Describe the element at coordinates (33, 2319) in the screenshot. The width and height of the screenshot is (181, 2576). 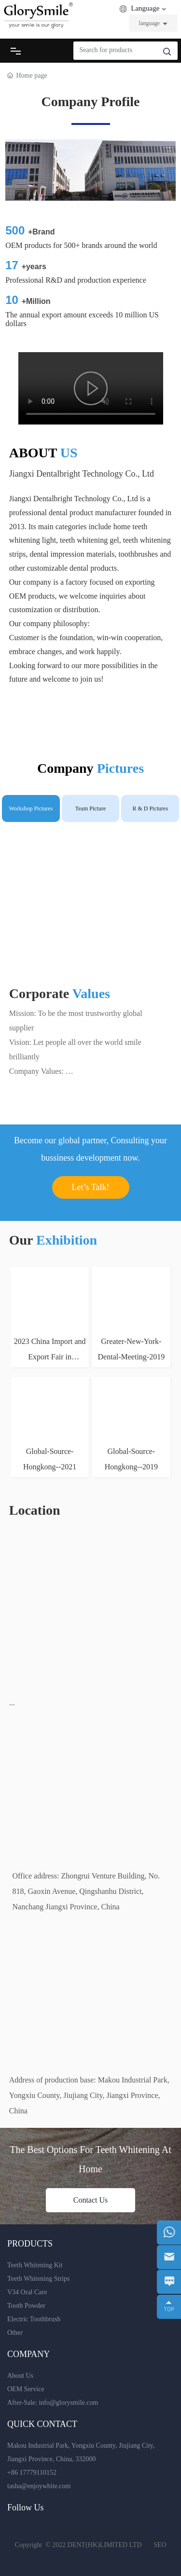
I see `Electric Toothbrush` at that location.